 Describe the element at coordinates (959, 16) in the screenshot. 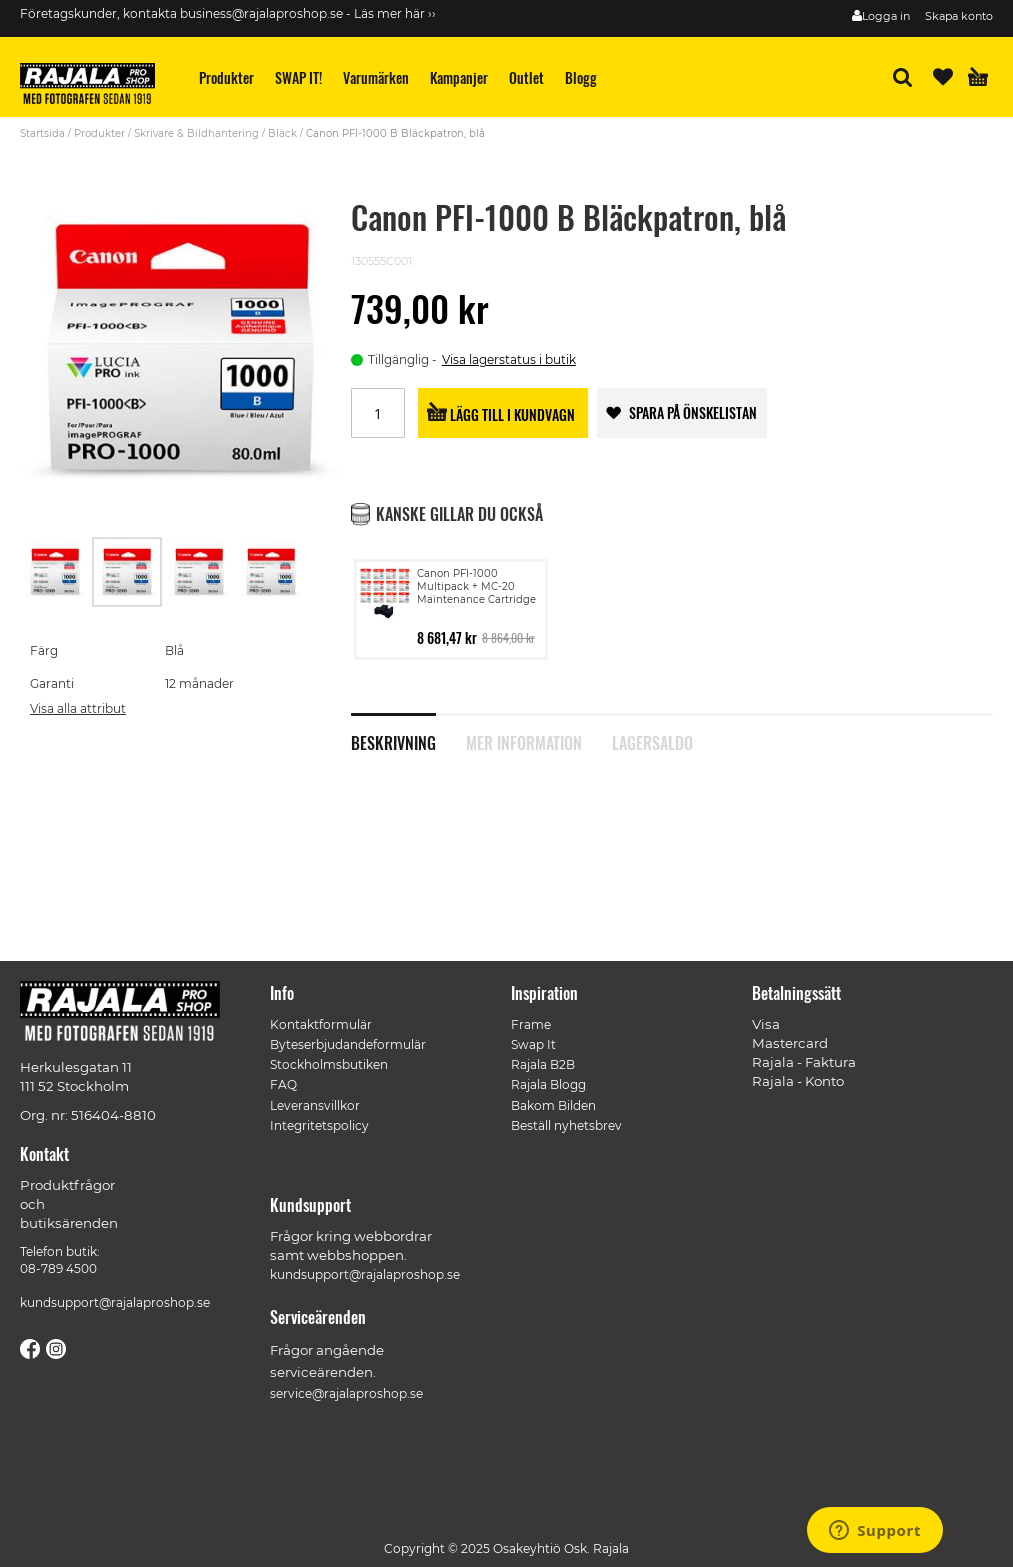

I see `Skapa konto` at that location.